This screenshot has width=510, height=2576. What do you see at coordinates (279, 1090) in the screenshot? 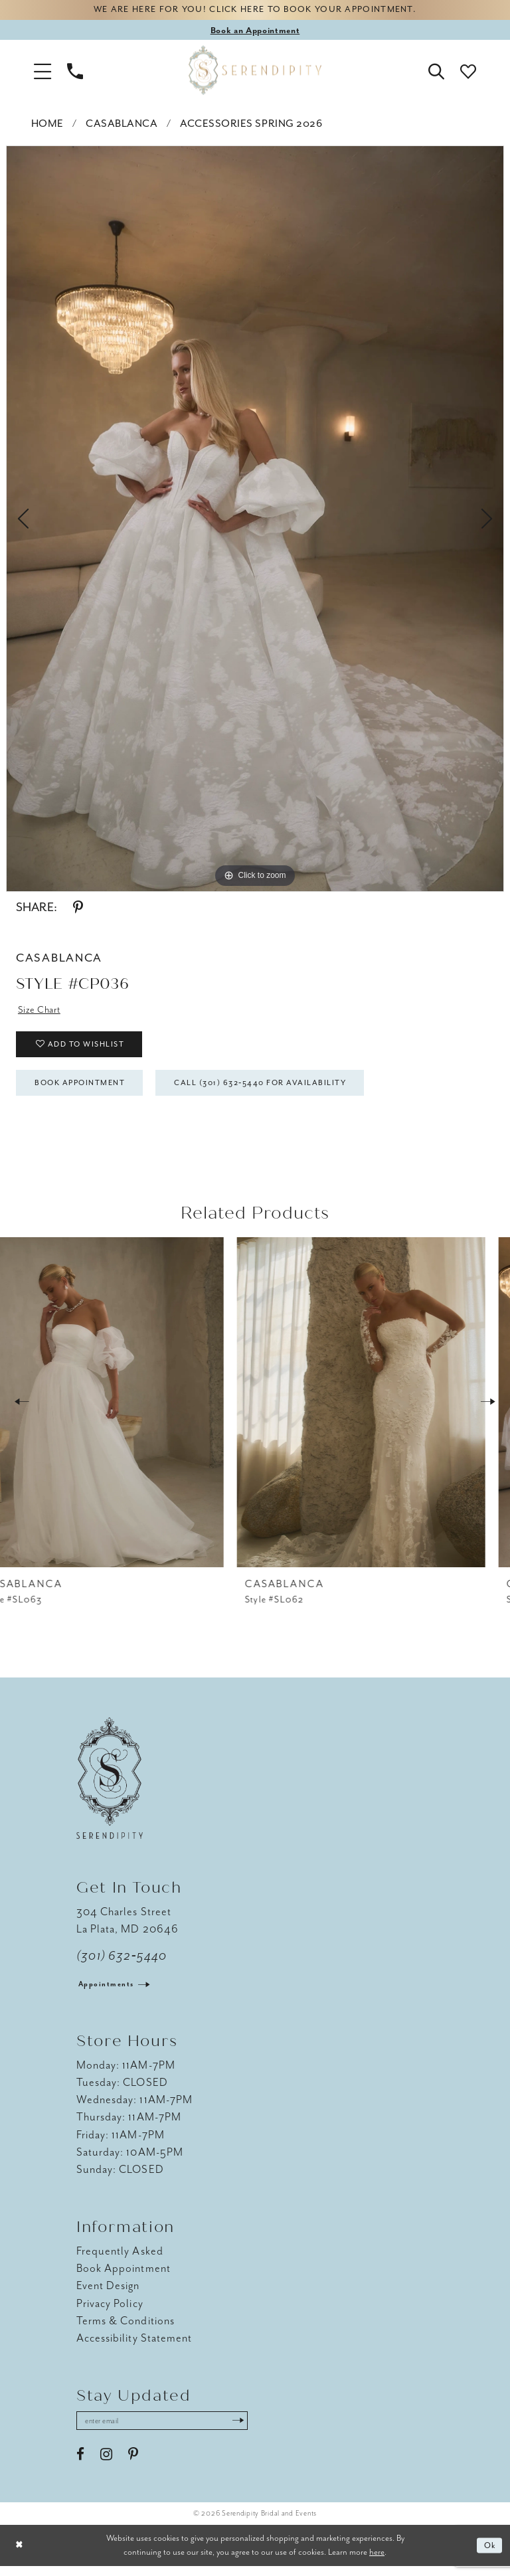
I see `Call (301) 632‑5440 for Availability` at bounding box center [279, 1090].